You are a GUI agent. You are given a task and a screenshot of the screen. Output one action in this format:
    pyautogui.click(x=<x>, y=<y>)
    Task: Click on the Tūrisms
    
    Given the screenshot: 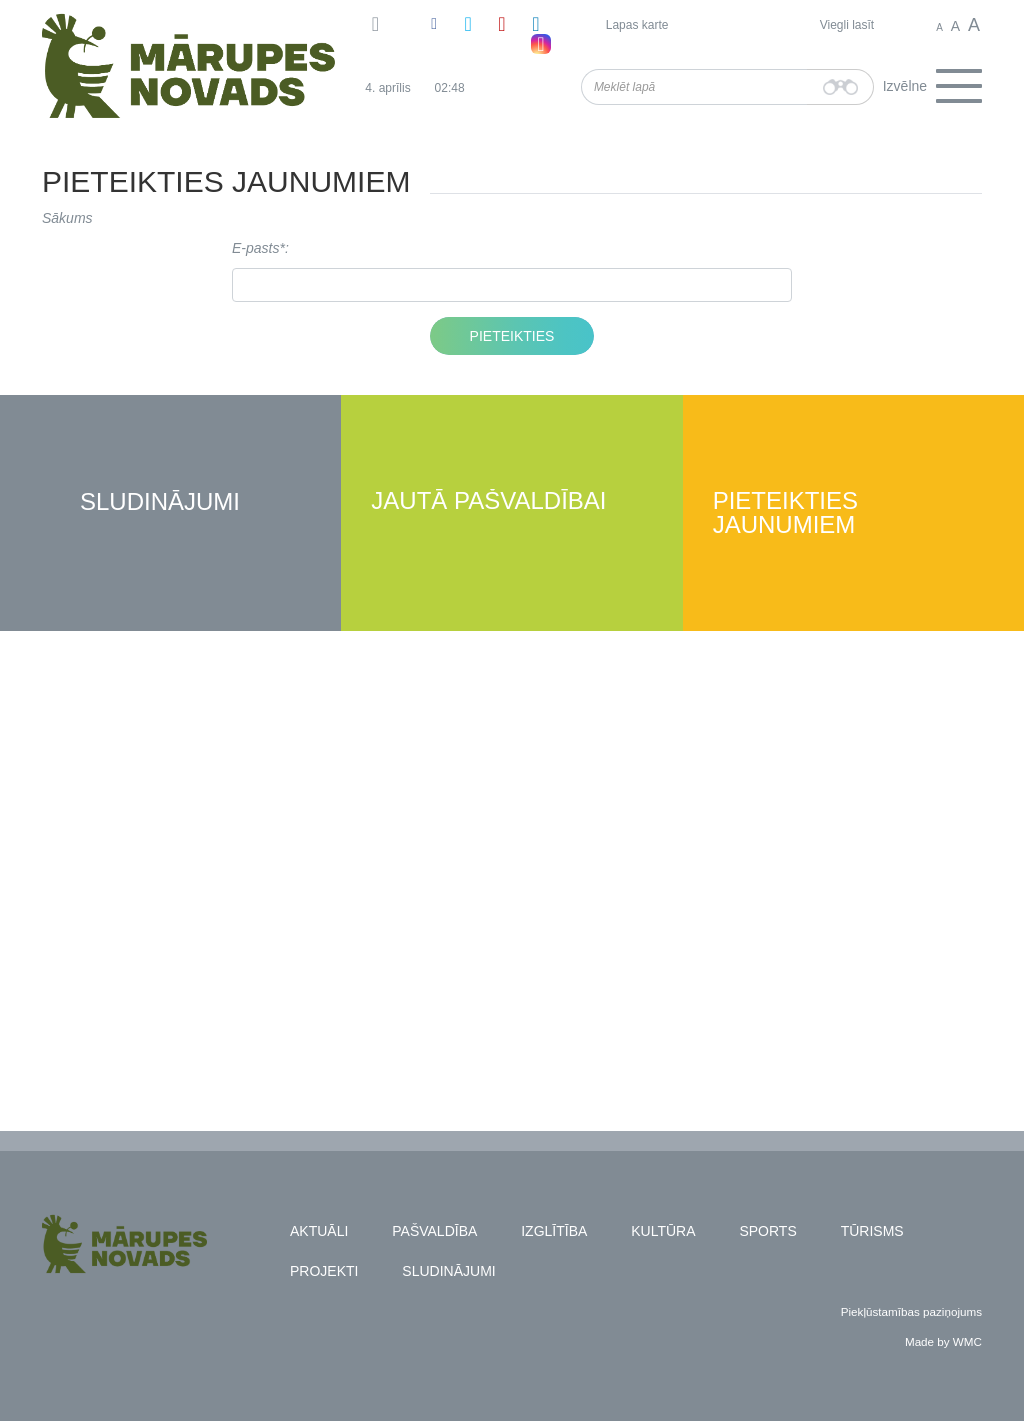 What is the action you would take?
    pyautogui.click(x=872, y=1231)
    